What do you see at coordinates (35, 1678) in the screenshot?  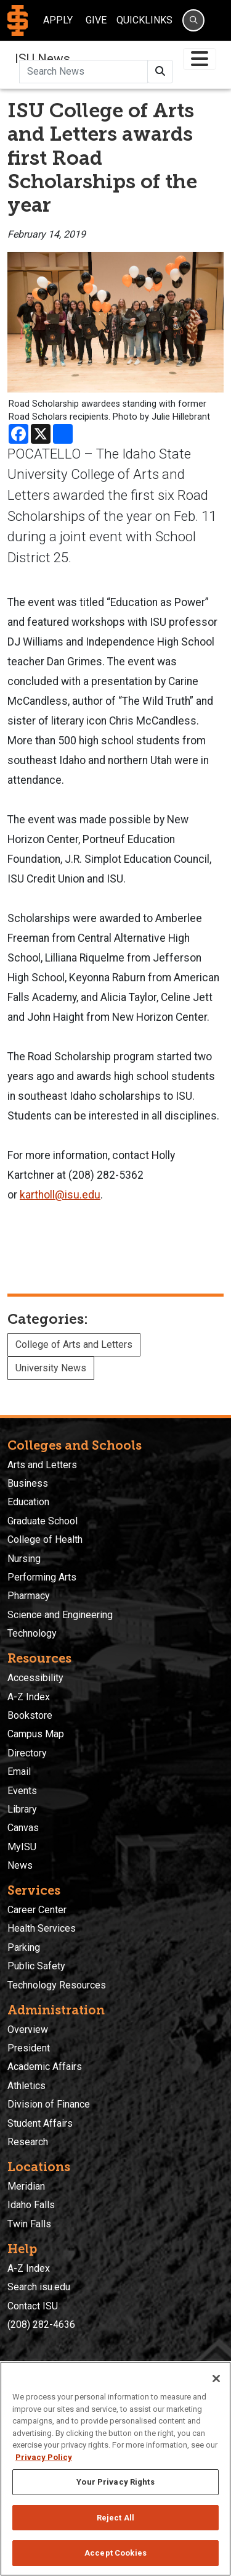 I see `Accessibility` at bounding box center [35, 1678].